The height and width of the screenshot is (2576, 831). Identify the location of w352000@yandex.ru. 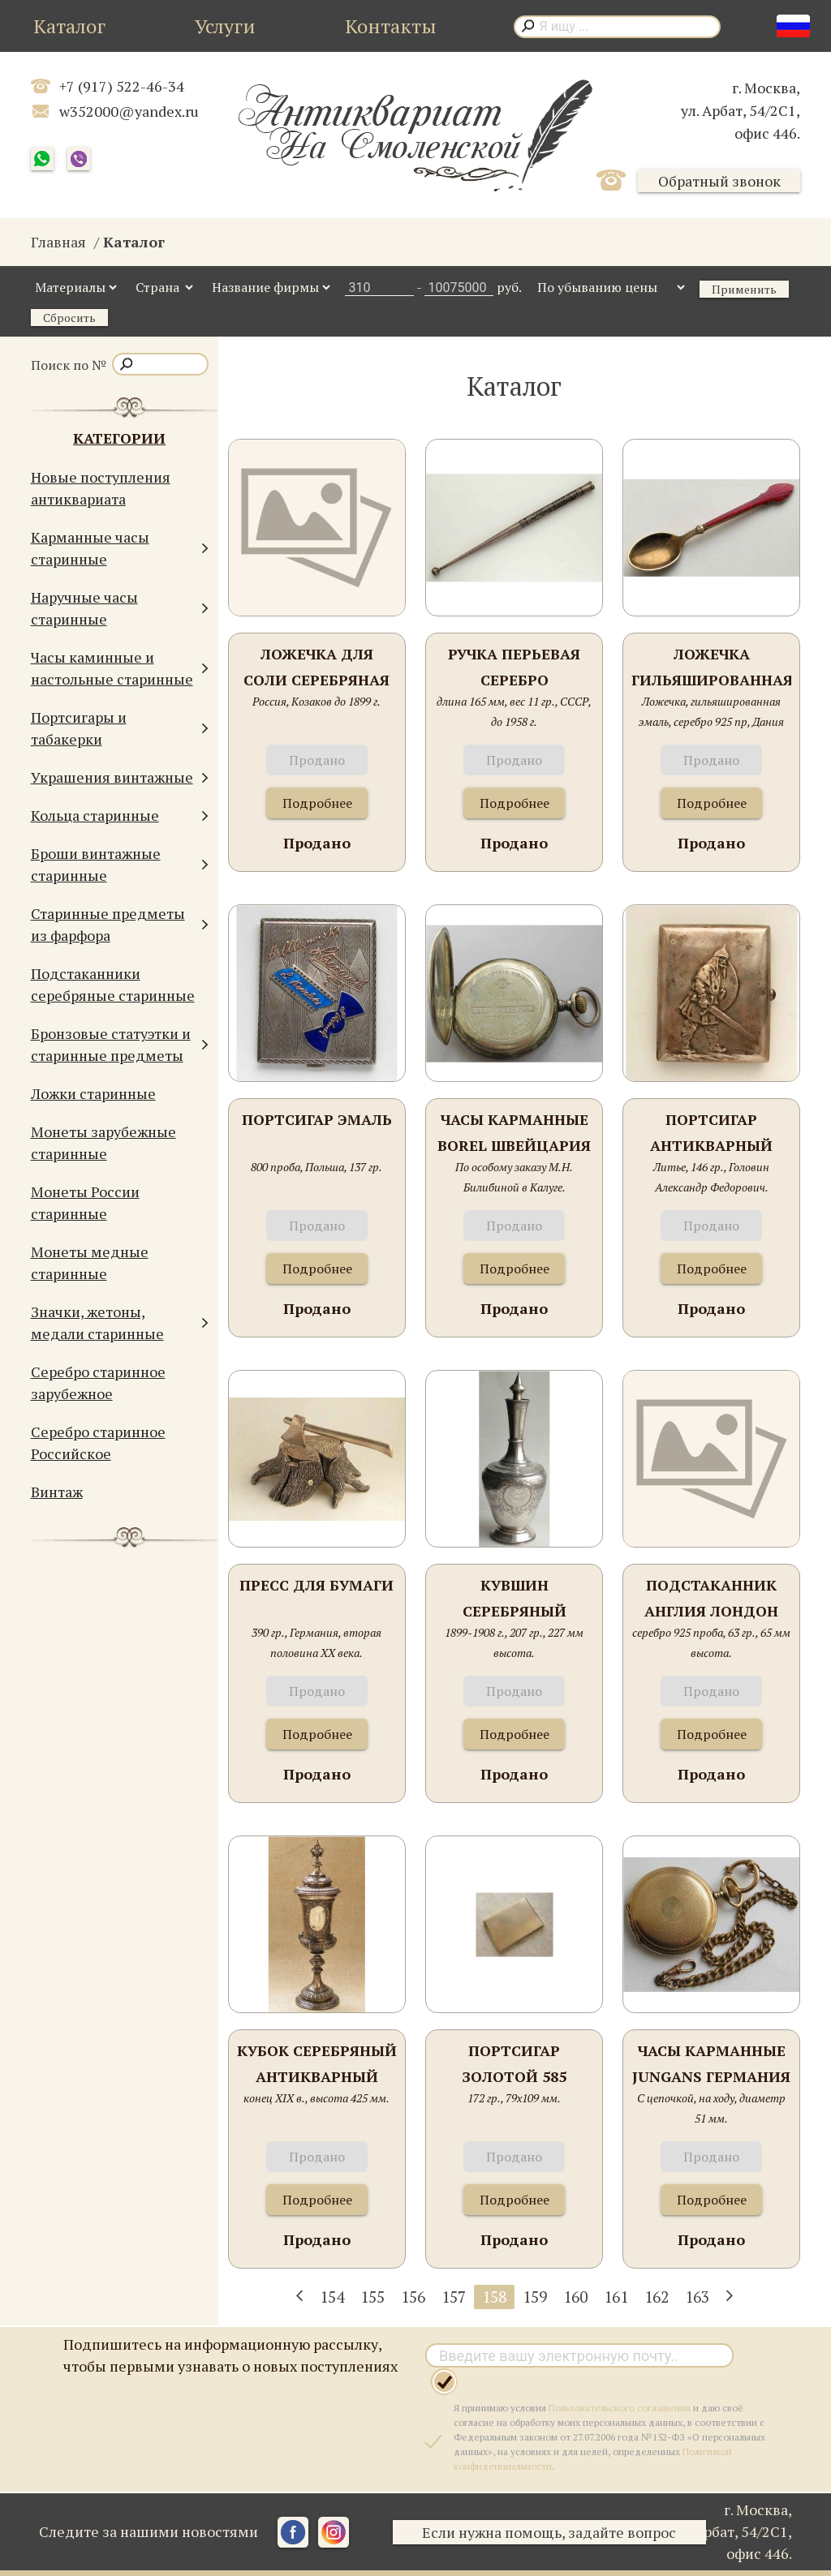
(129, 111).